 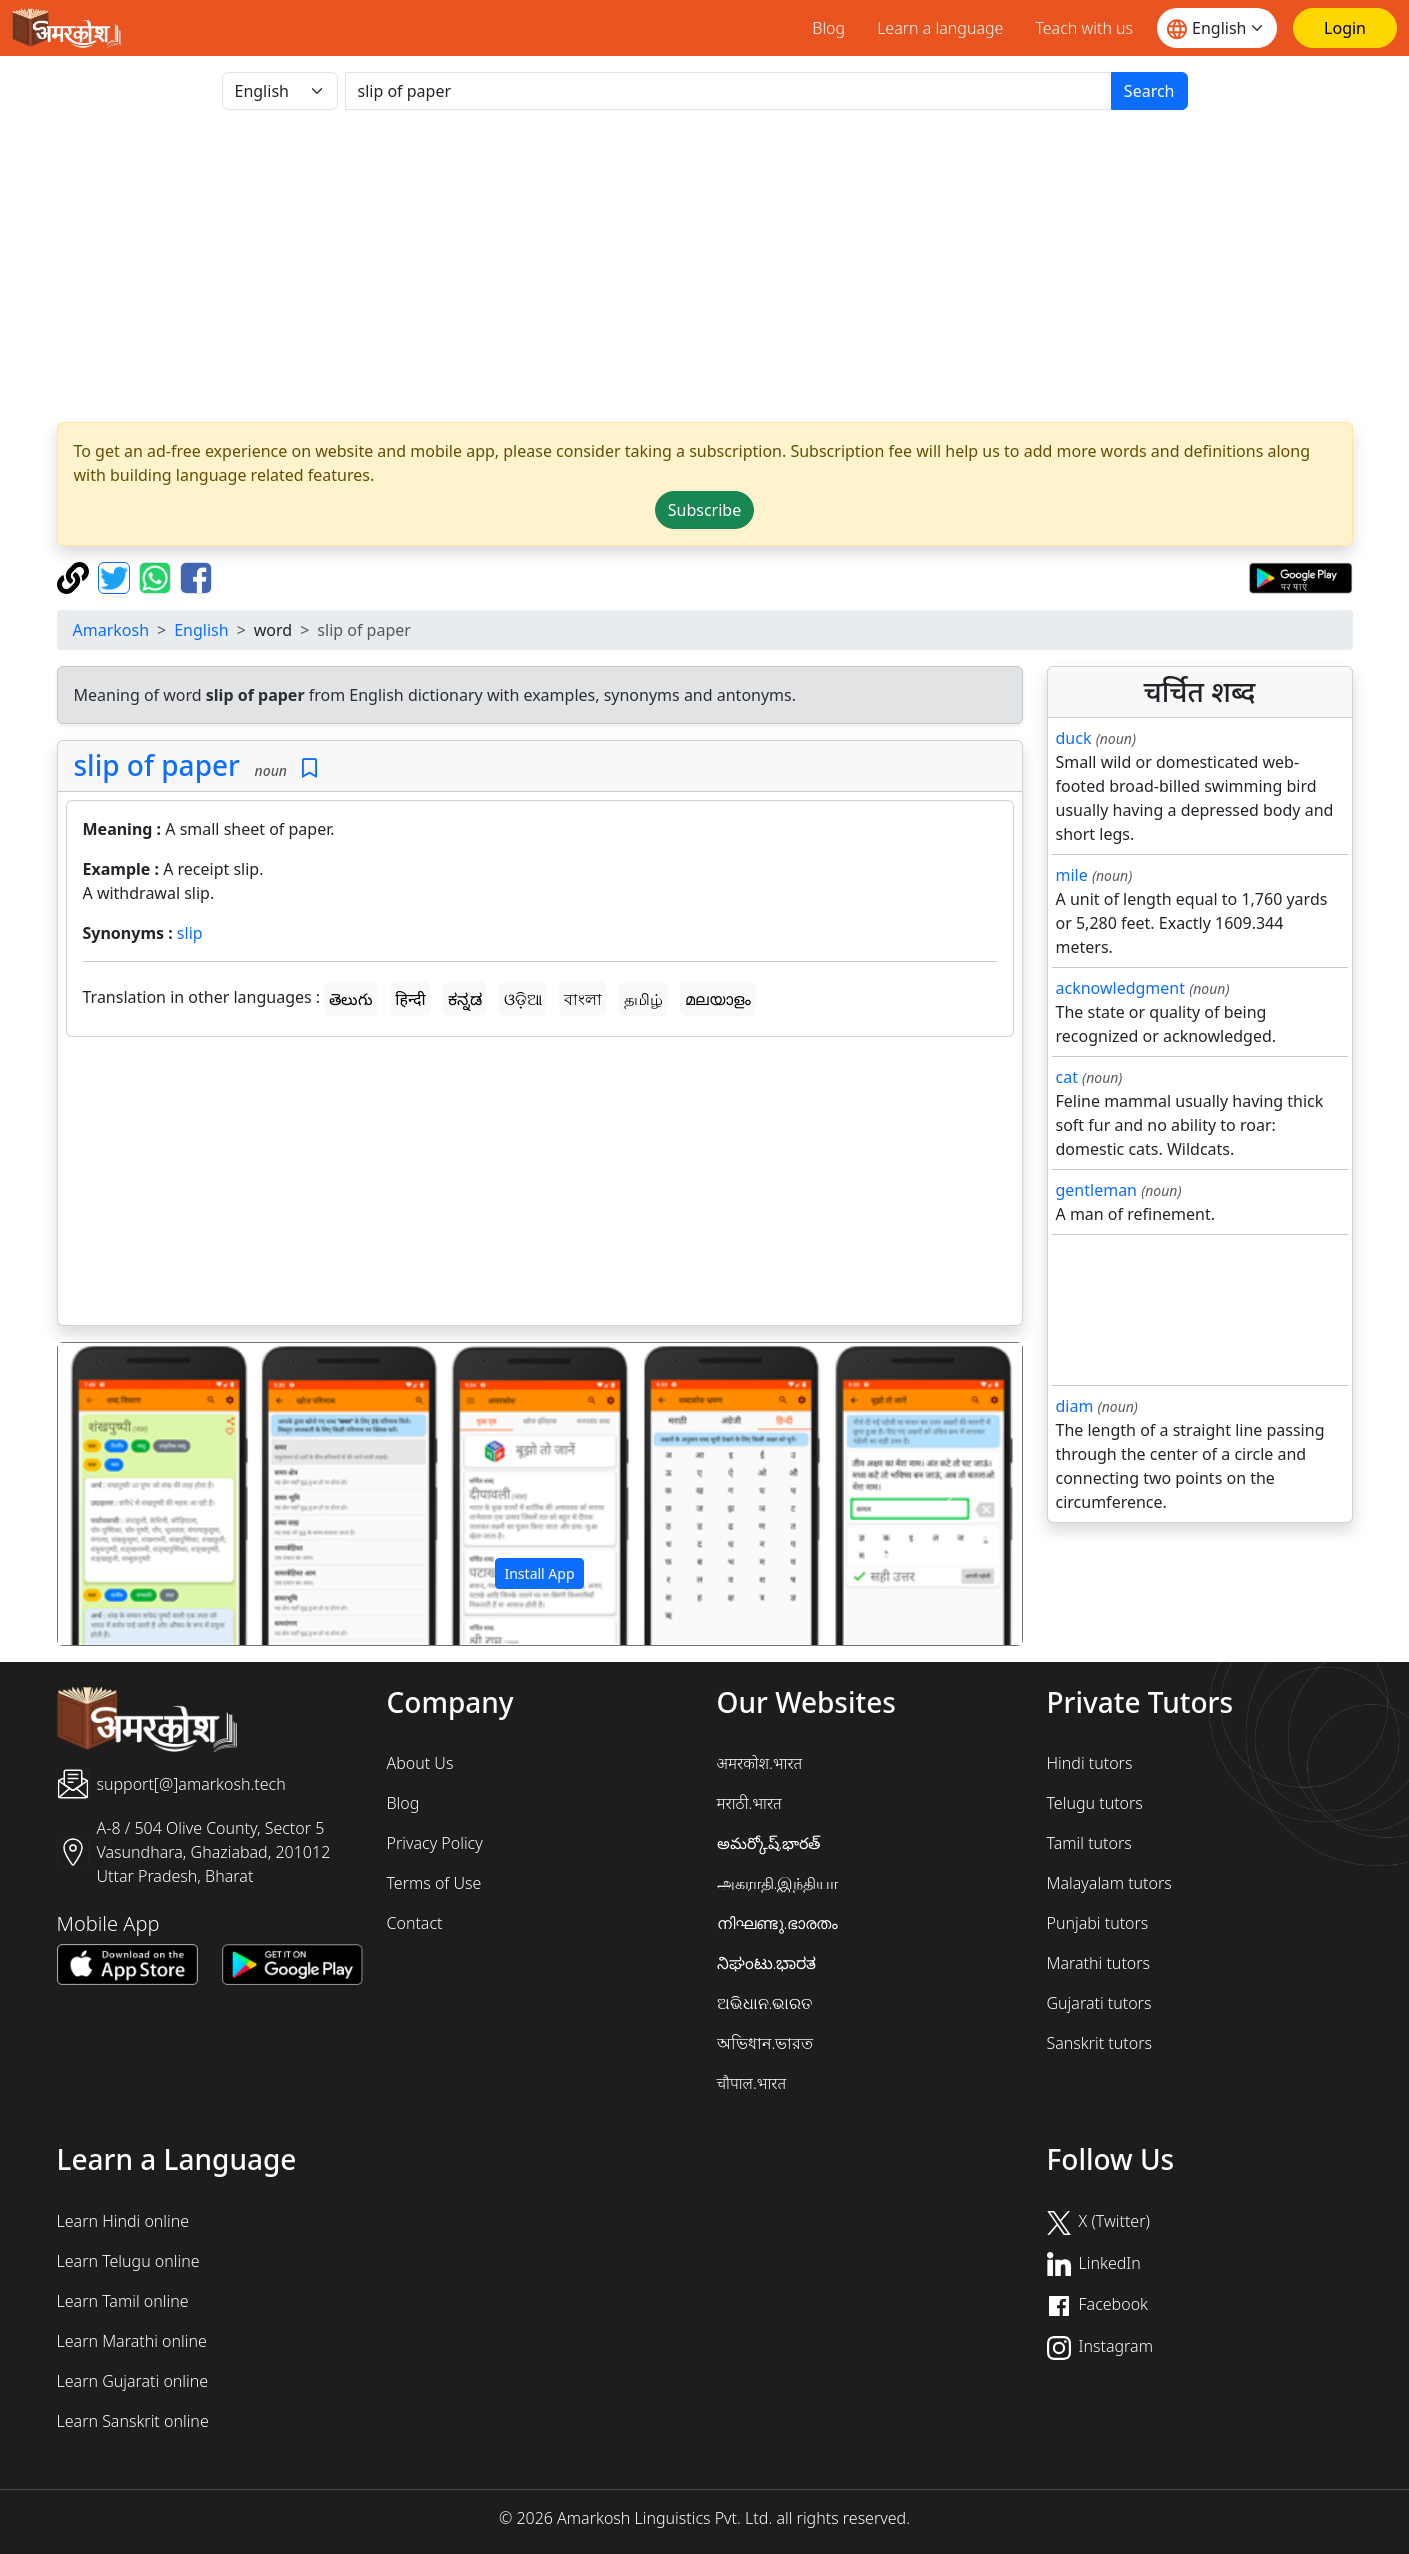 What do you see at coordinates (1345, 28) in the screenshot?
I see `[Login]` at bounding box center [1345, 28].